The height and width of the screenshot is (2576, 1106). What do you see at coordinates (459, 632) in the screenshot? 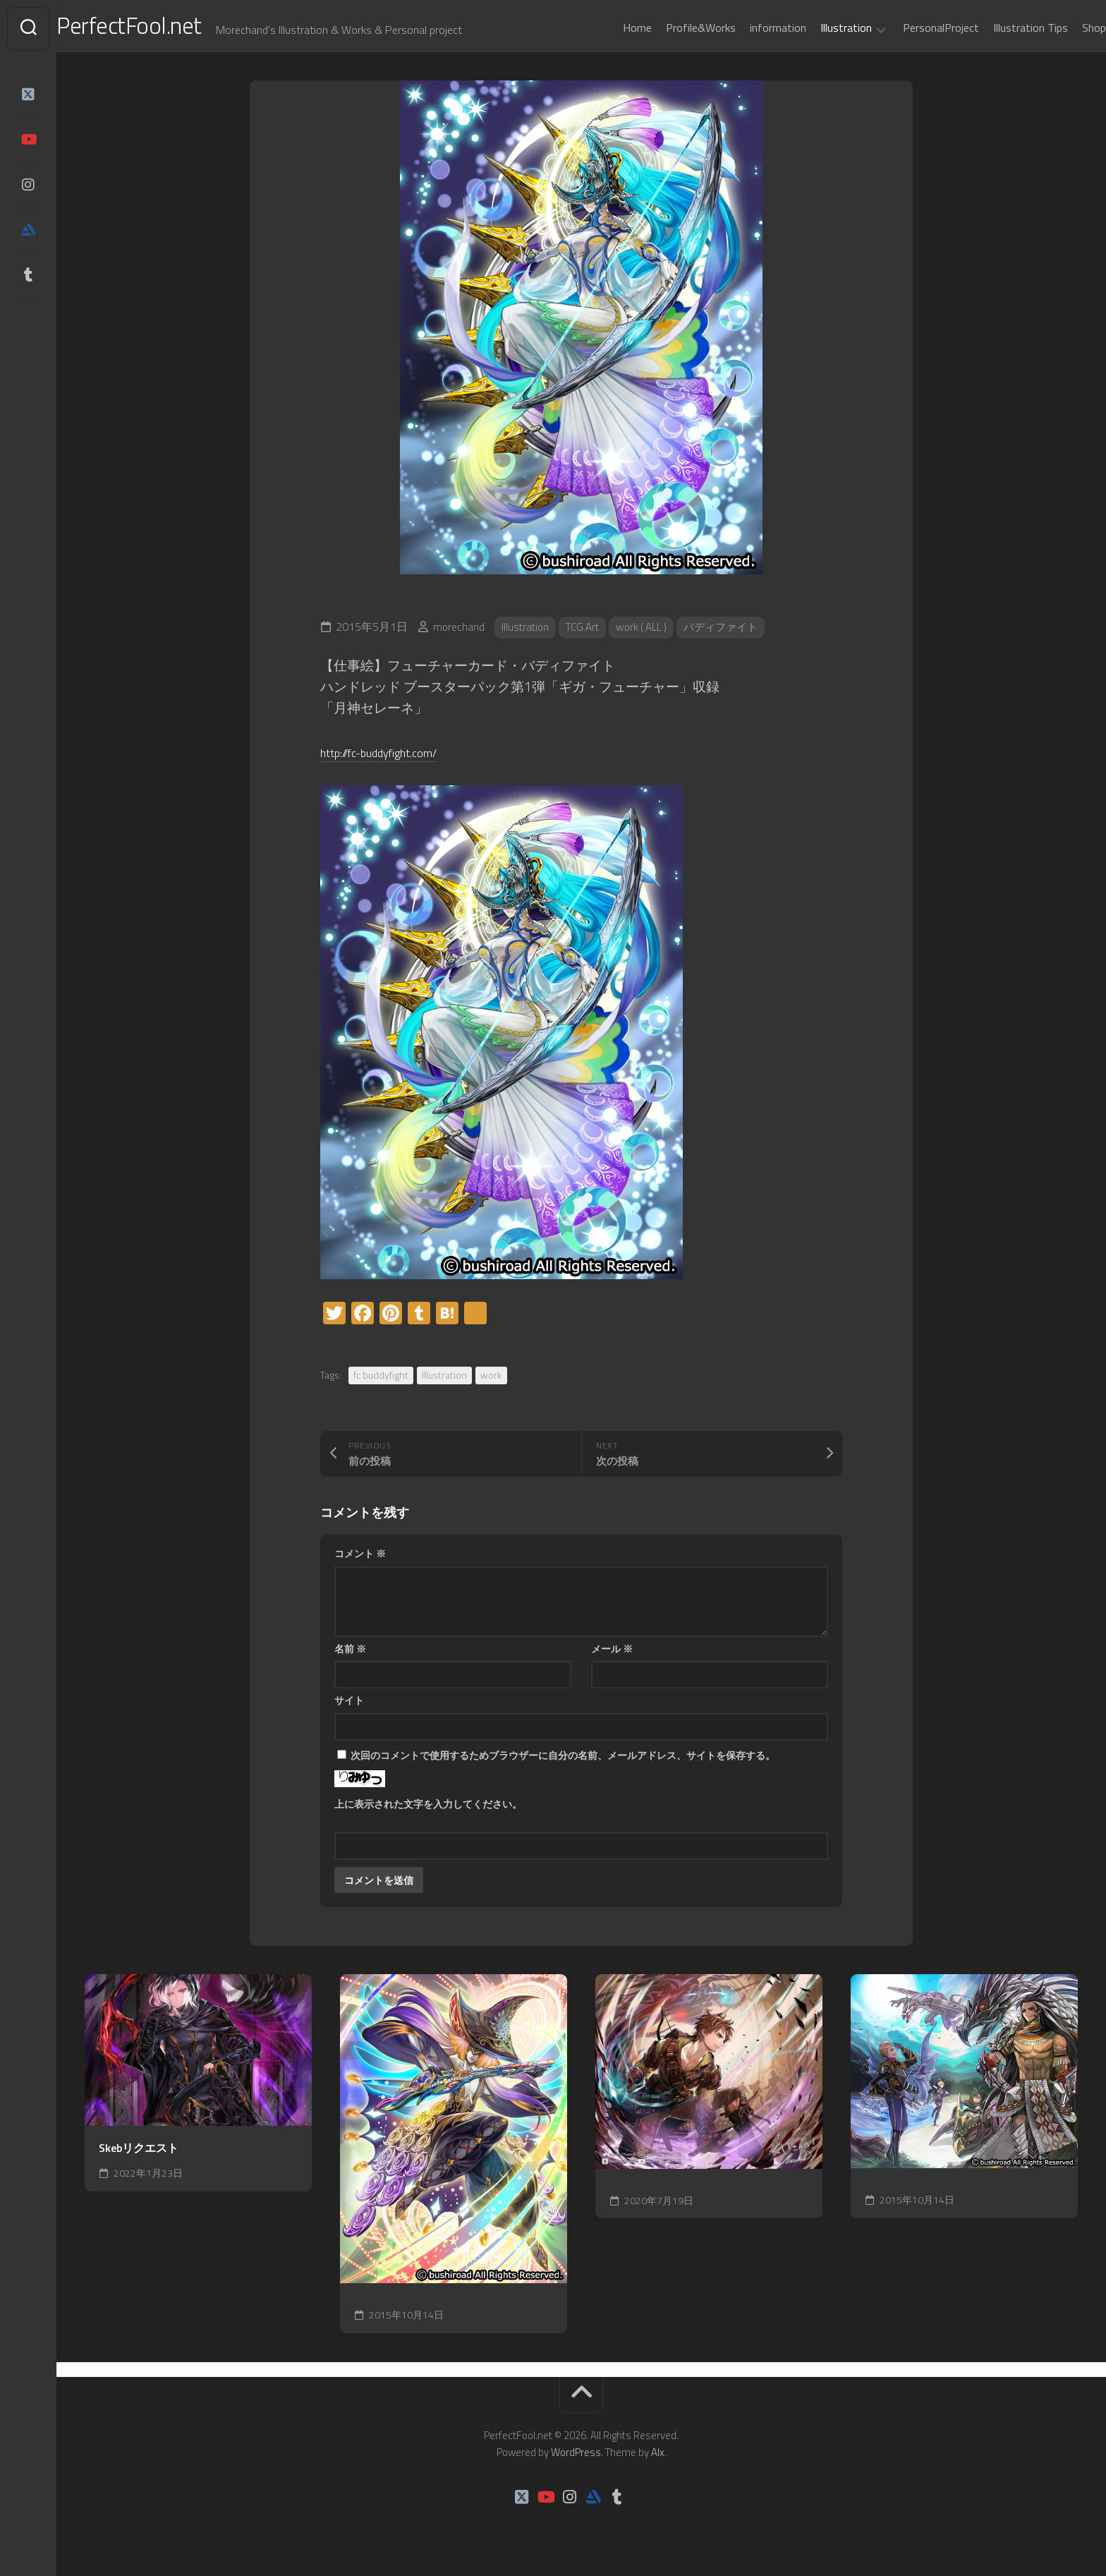
I see `morechand` at bounding box center [459, 632].